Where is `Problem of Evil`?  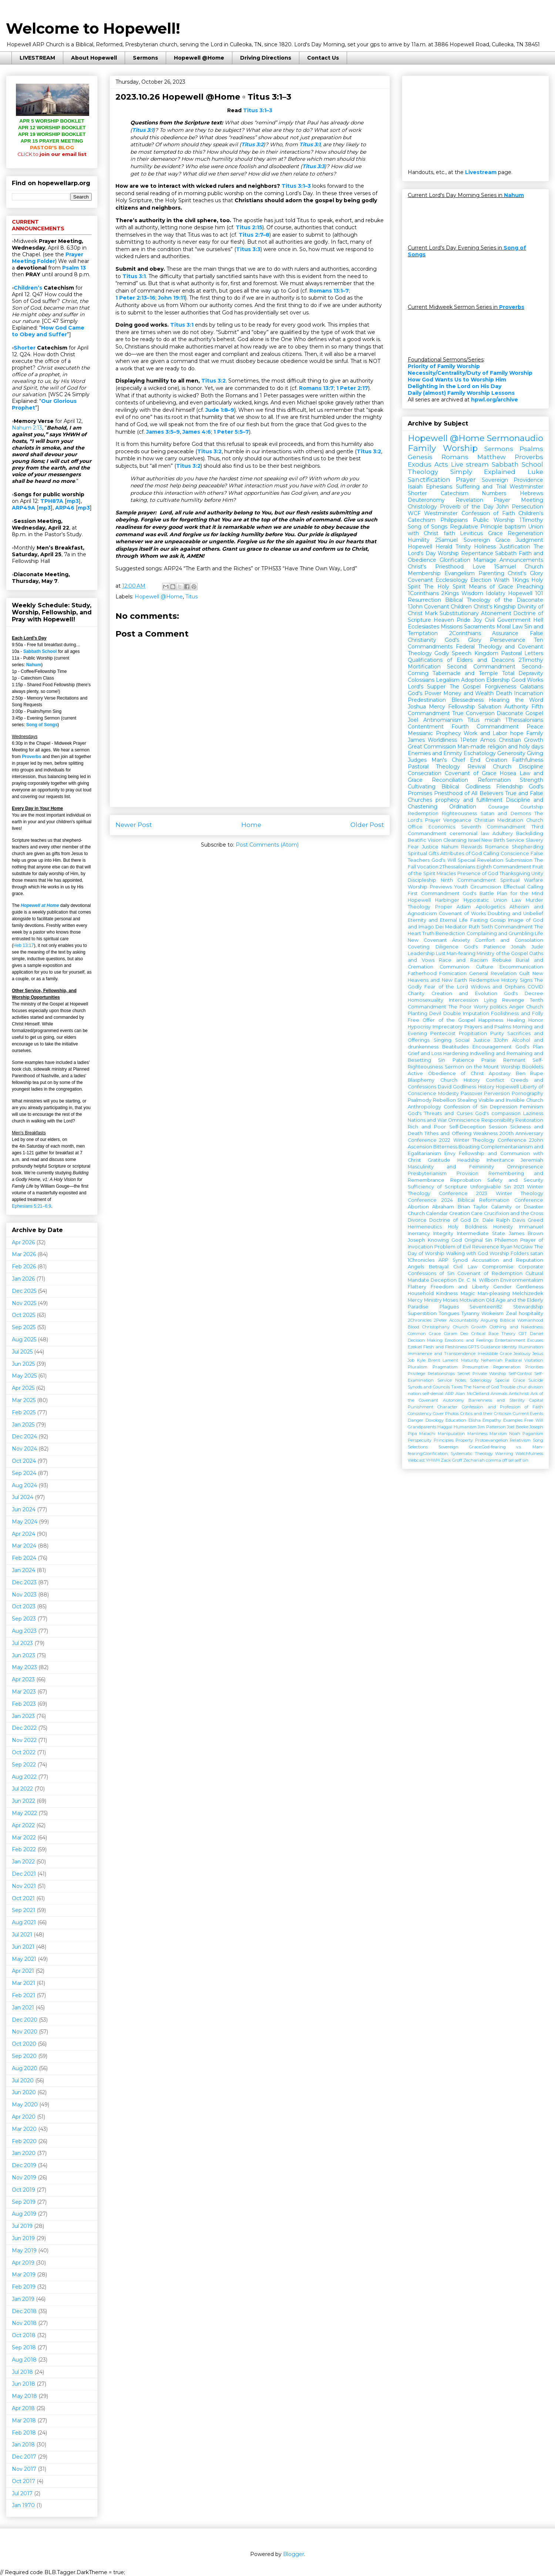
Problem of Evil is located at coordinates (452, 1246).